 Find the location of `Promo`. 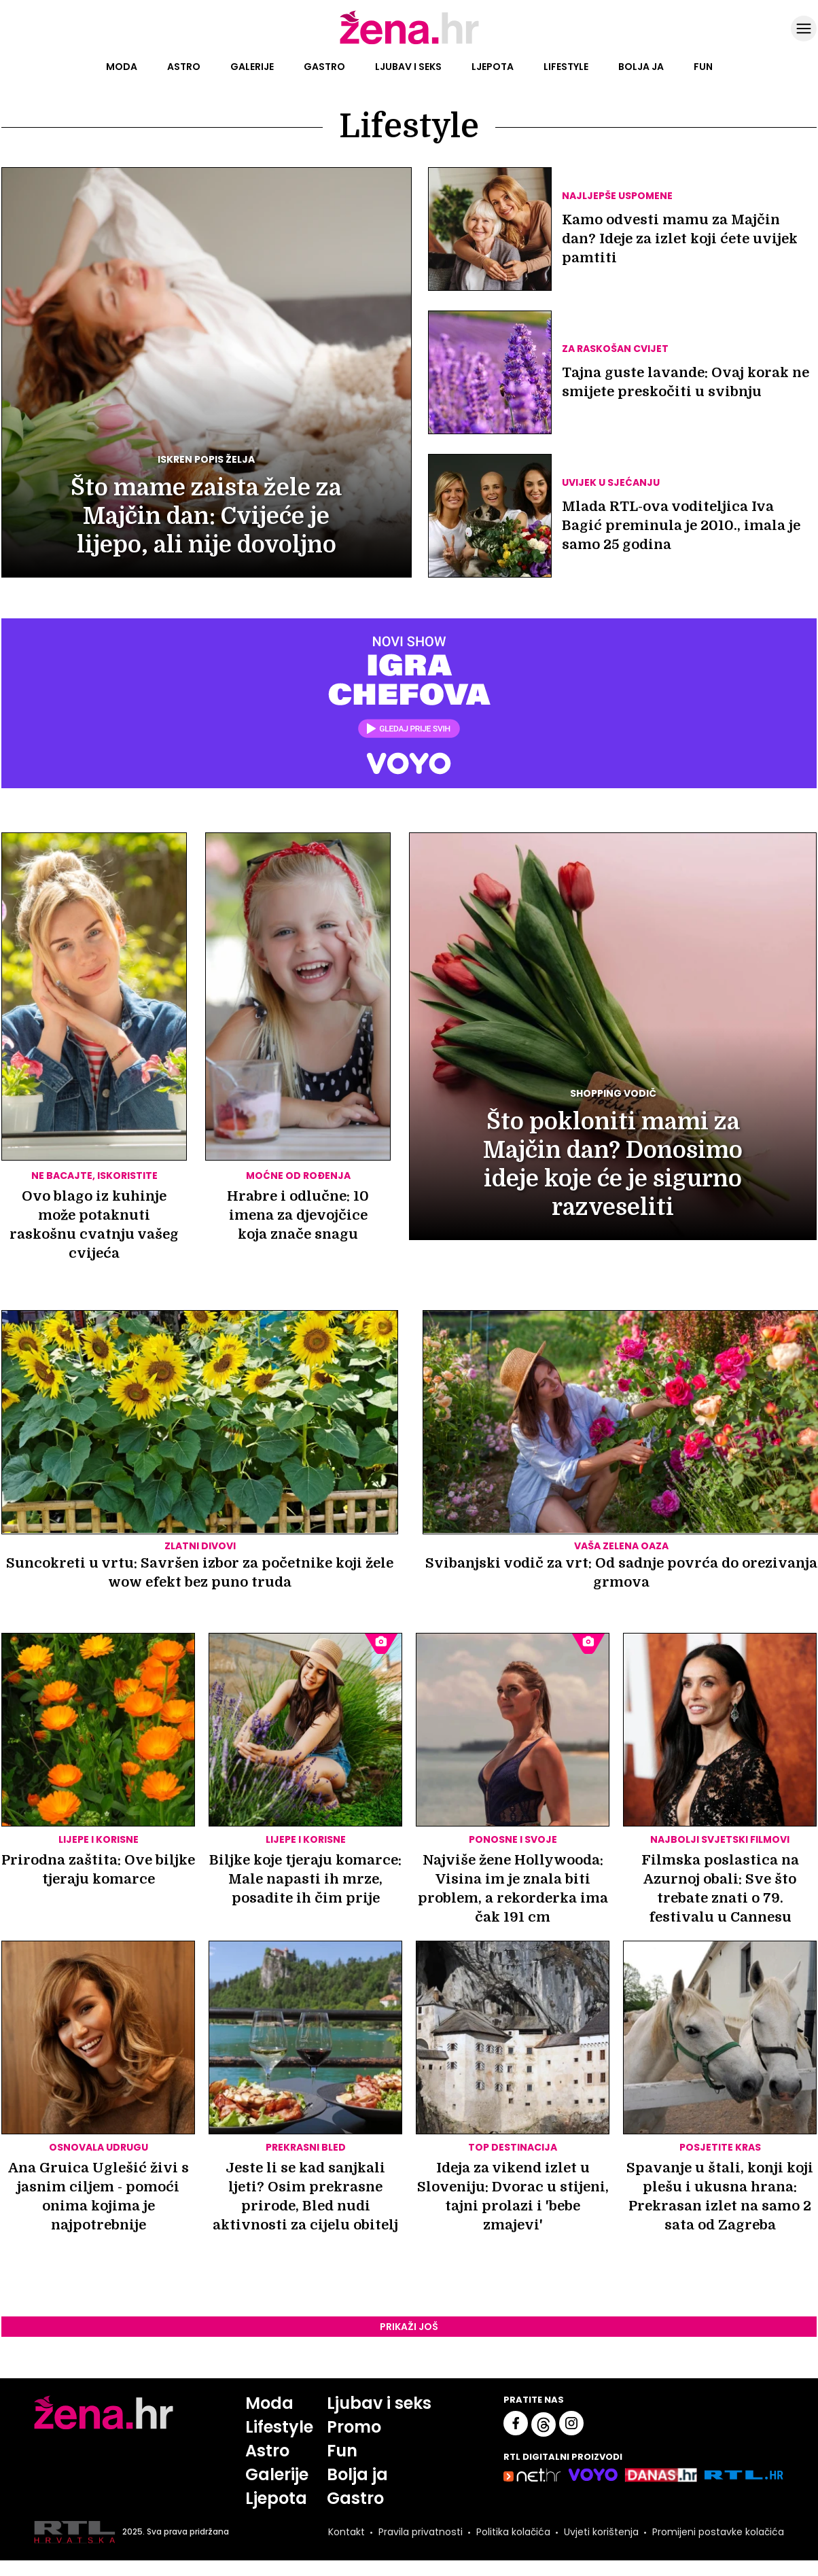

Promo is located at coordinates (354, 2427).